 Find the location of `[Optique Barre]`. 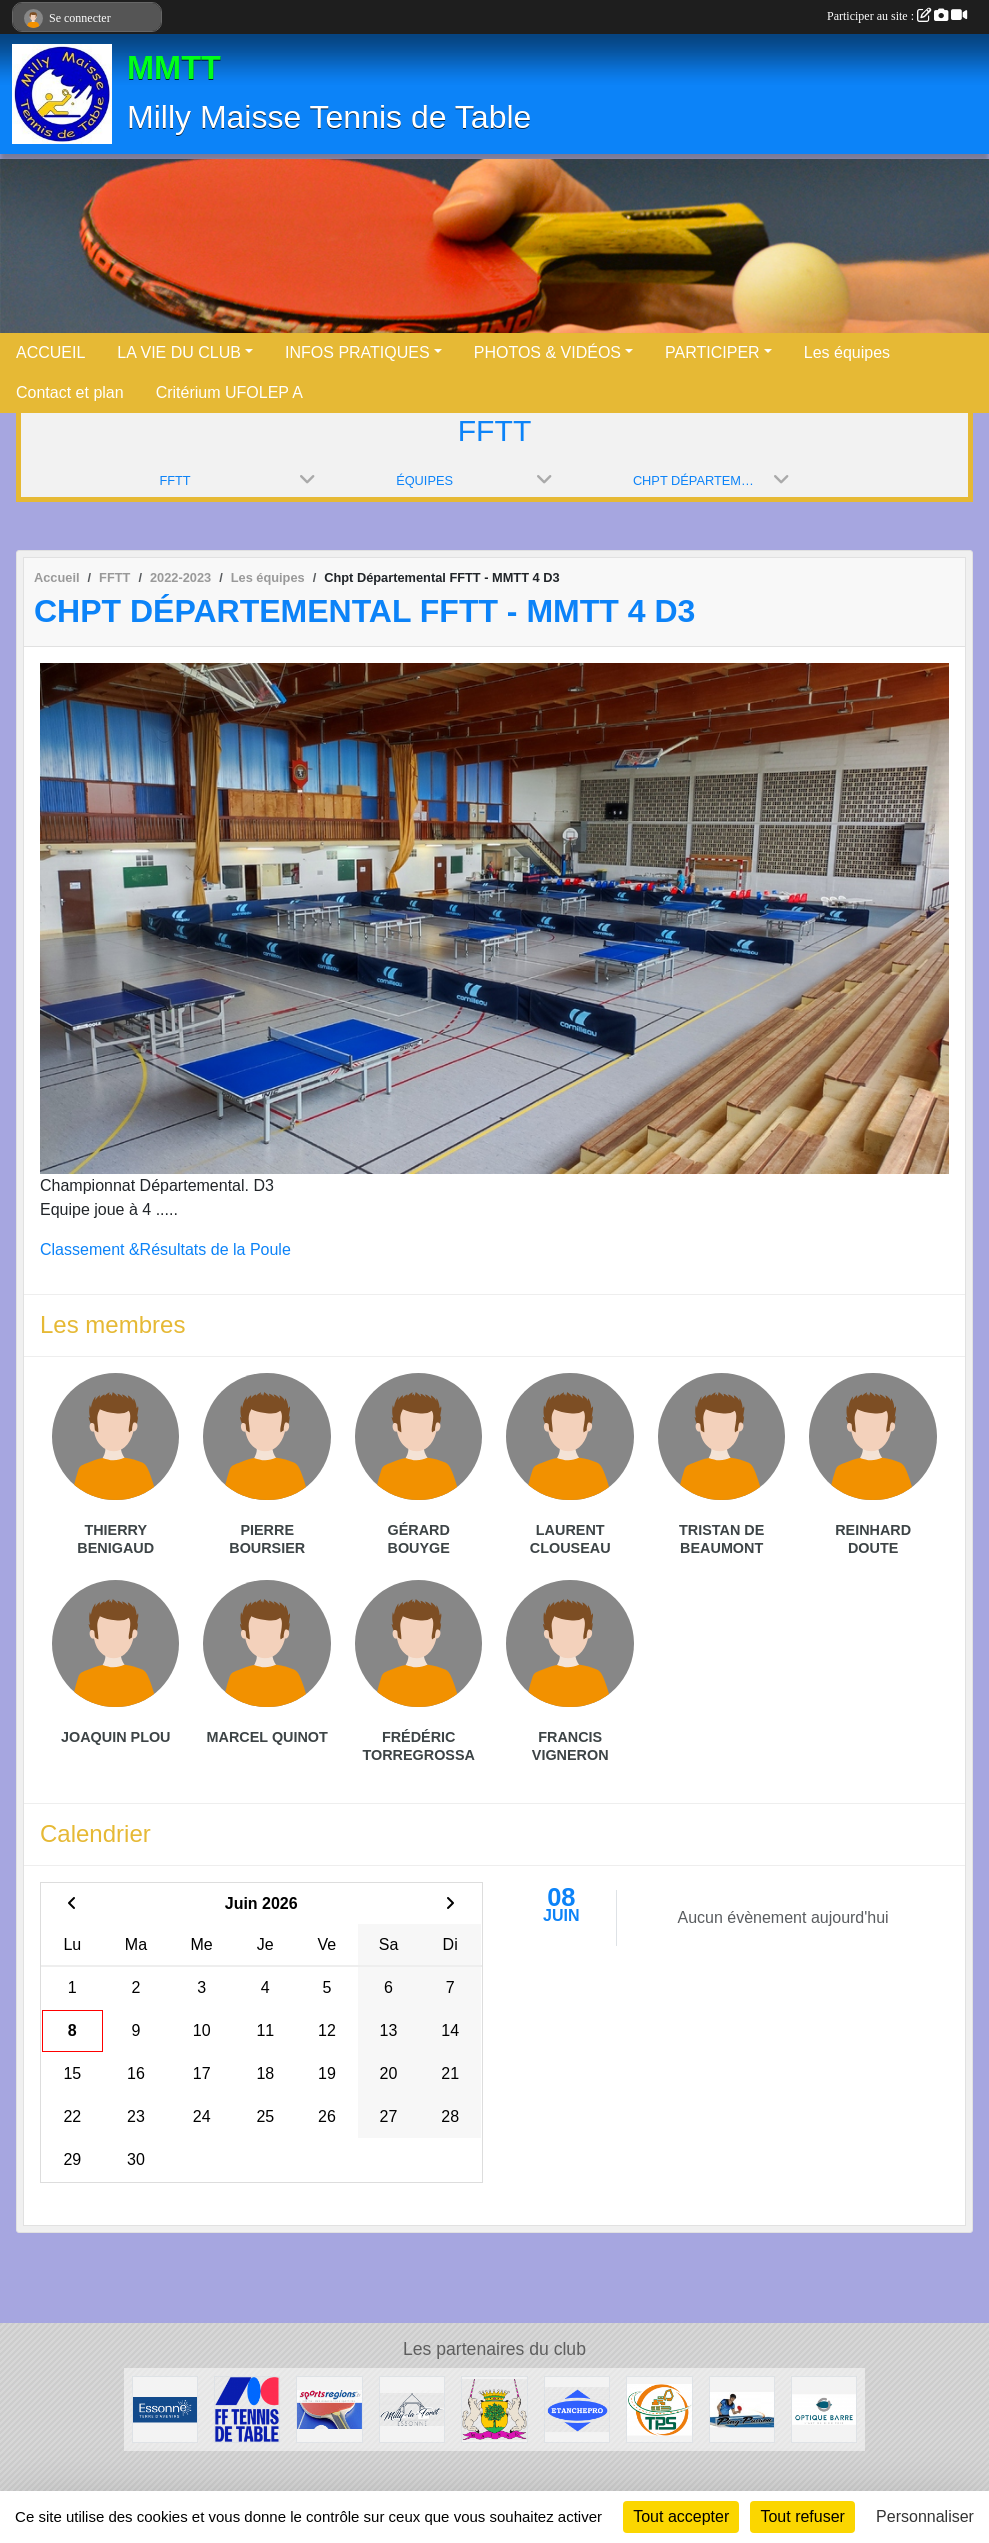

[Optique Barre] is located at coordinates (824, 2408).